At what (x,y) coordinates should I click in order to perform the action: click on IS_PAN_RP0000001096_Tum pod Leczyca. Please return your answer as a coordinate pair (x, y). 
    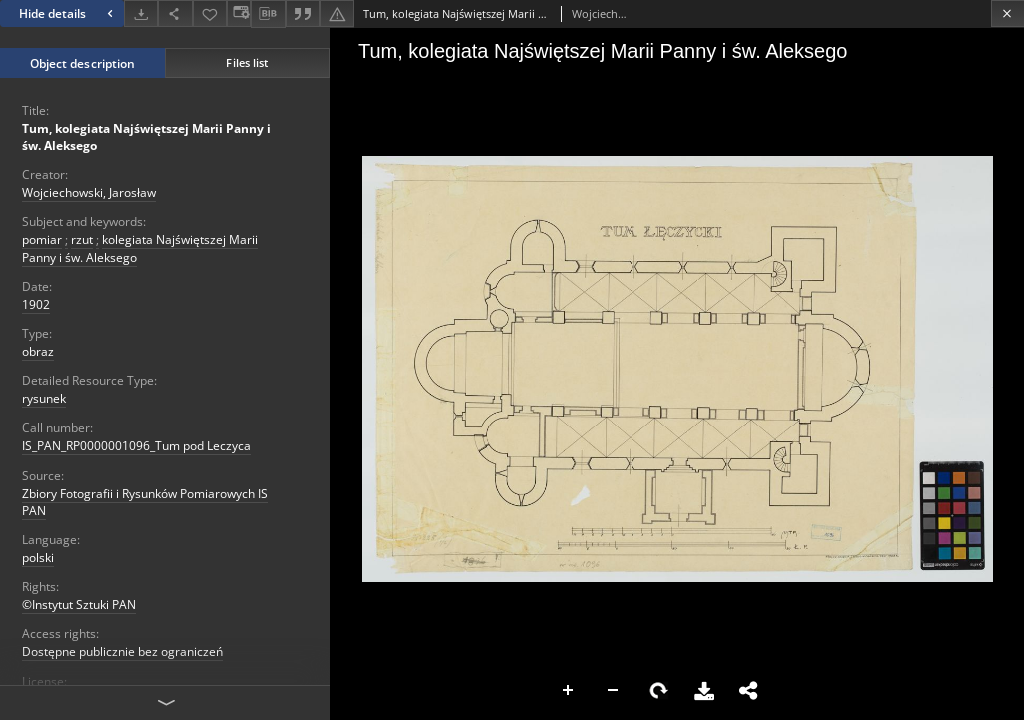
    Looking at the image, I should click on (136, 445).